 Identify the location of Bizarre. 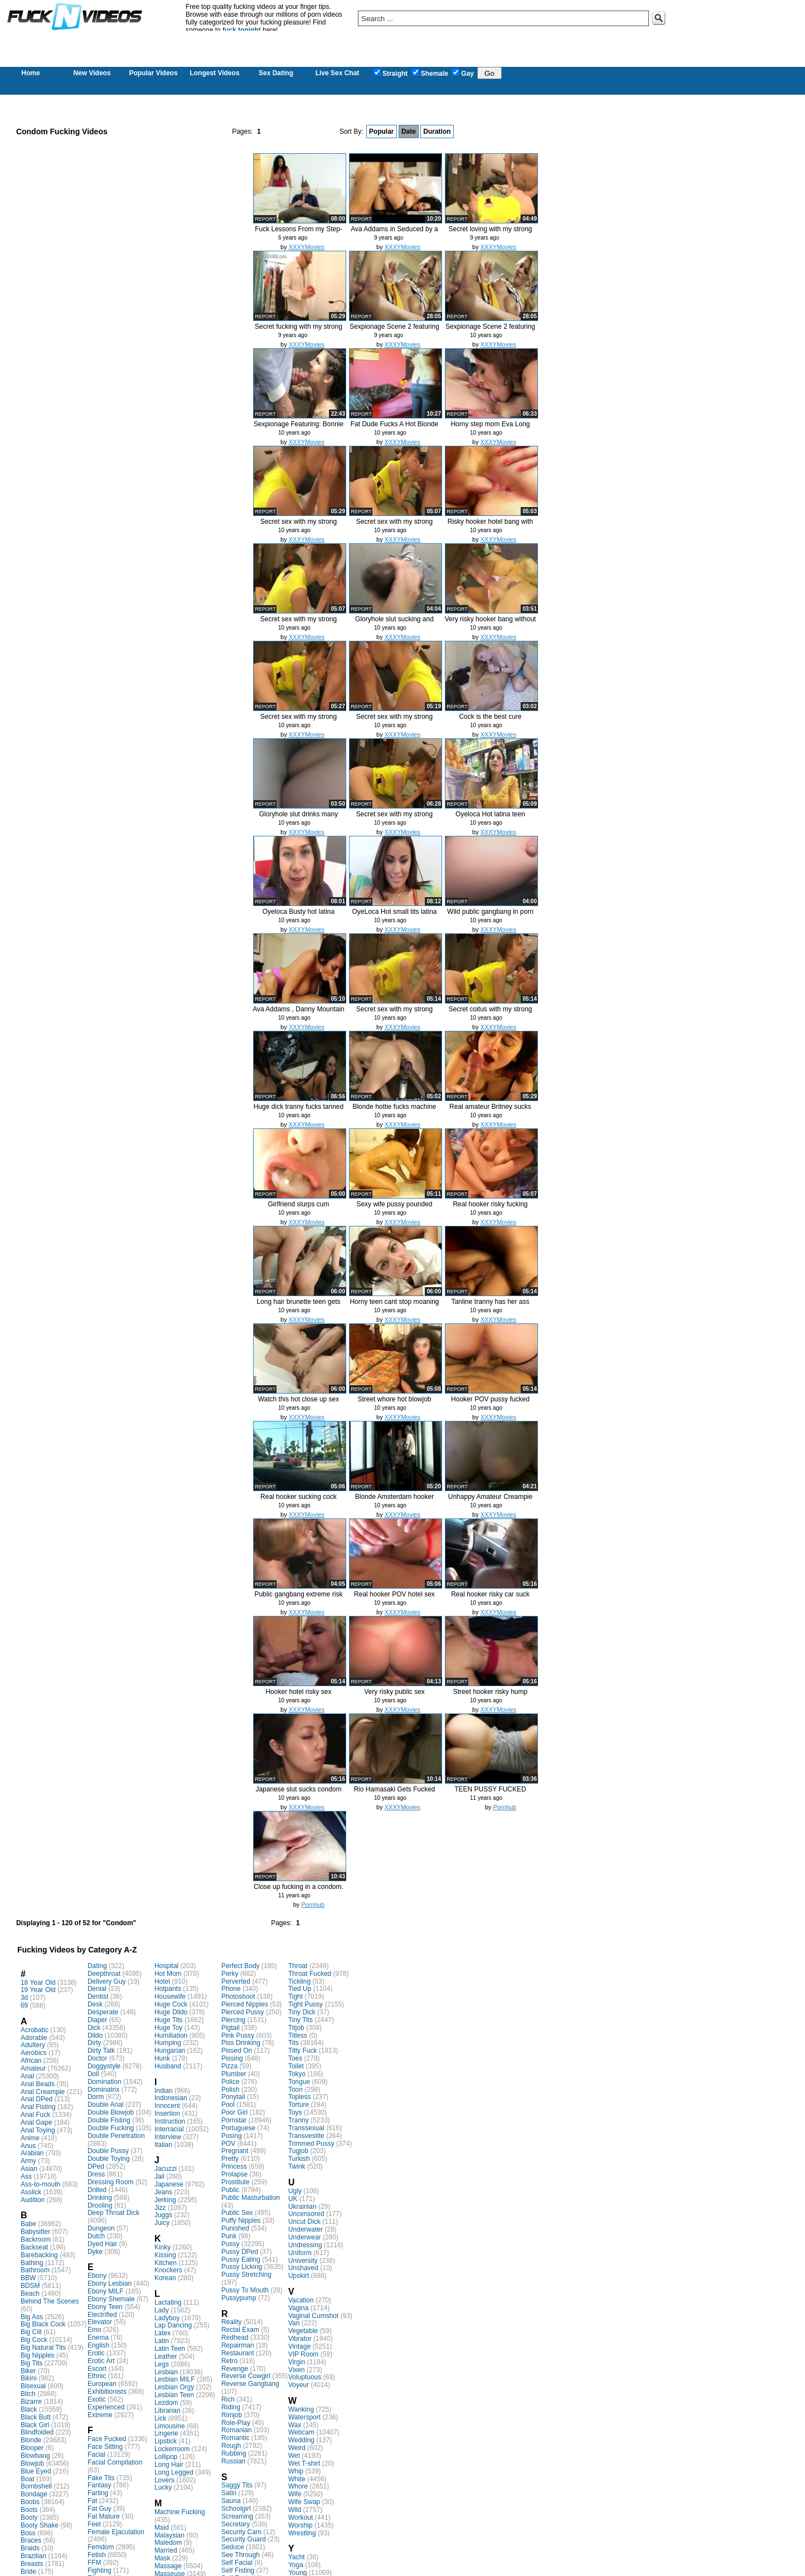
(31, 2401).